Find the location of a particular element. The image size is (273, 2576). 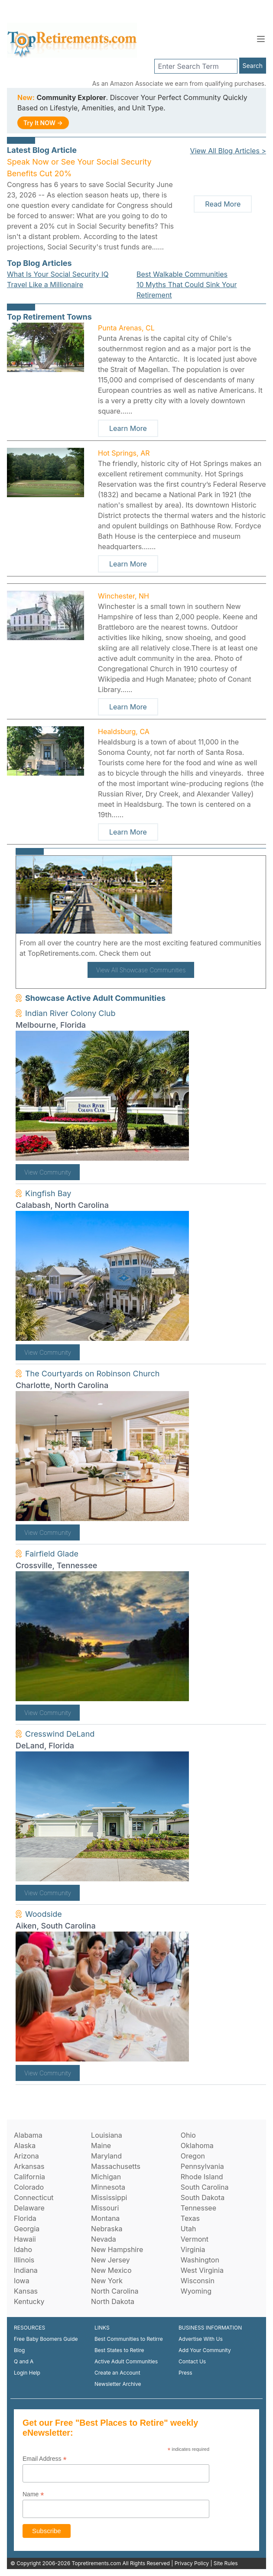

Travel Like a Millionaire is located at coordinates (45, 284).